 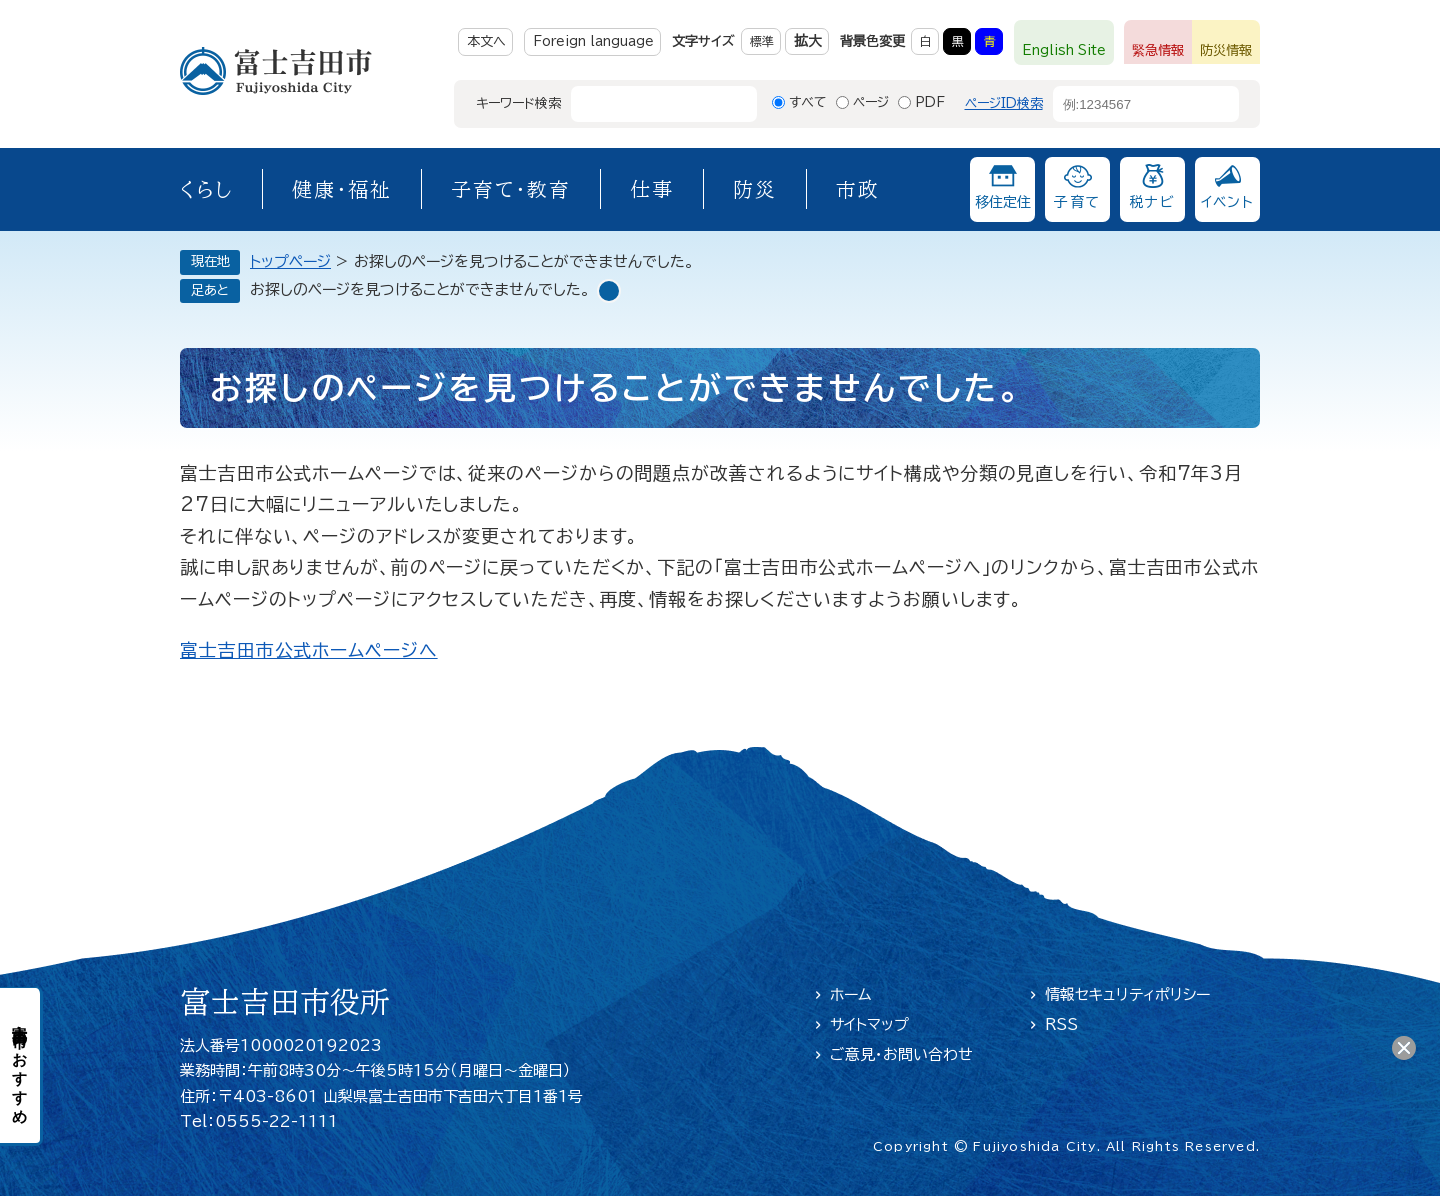 I want to click on トップページ, so click(x=290, y=261).